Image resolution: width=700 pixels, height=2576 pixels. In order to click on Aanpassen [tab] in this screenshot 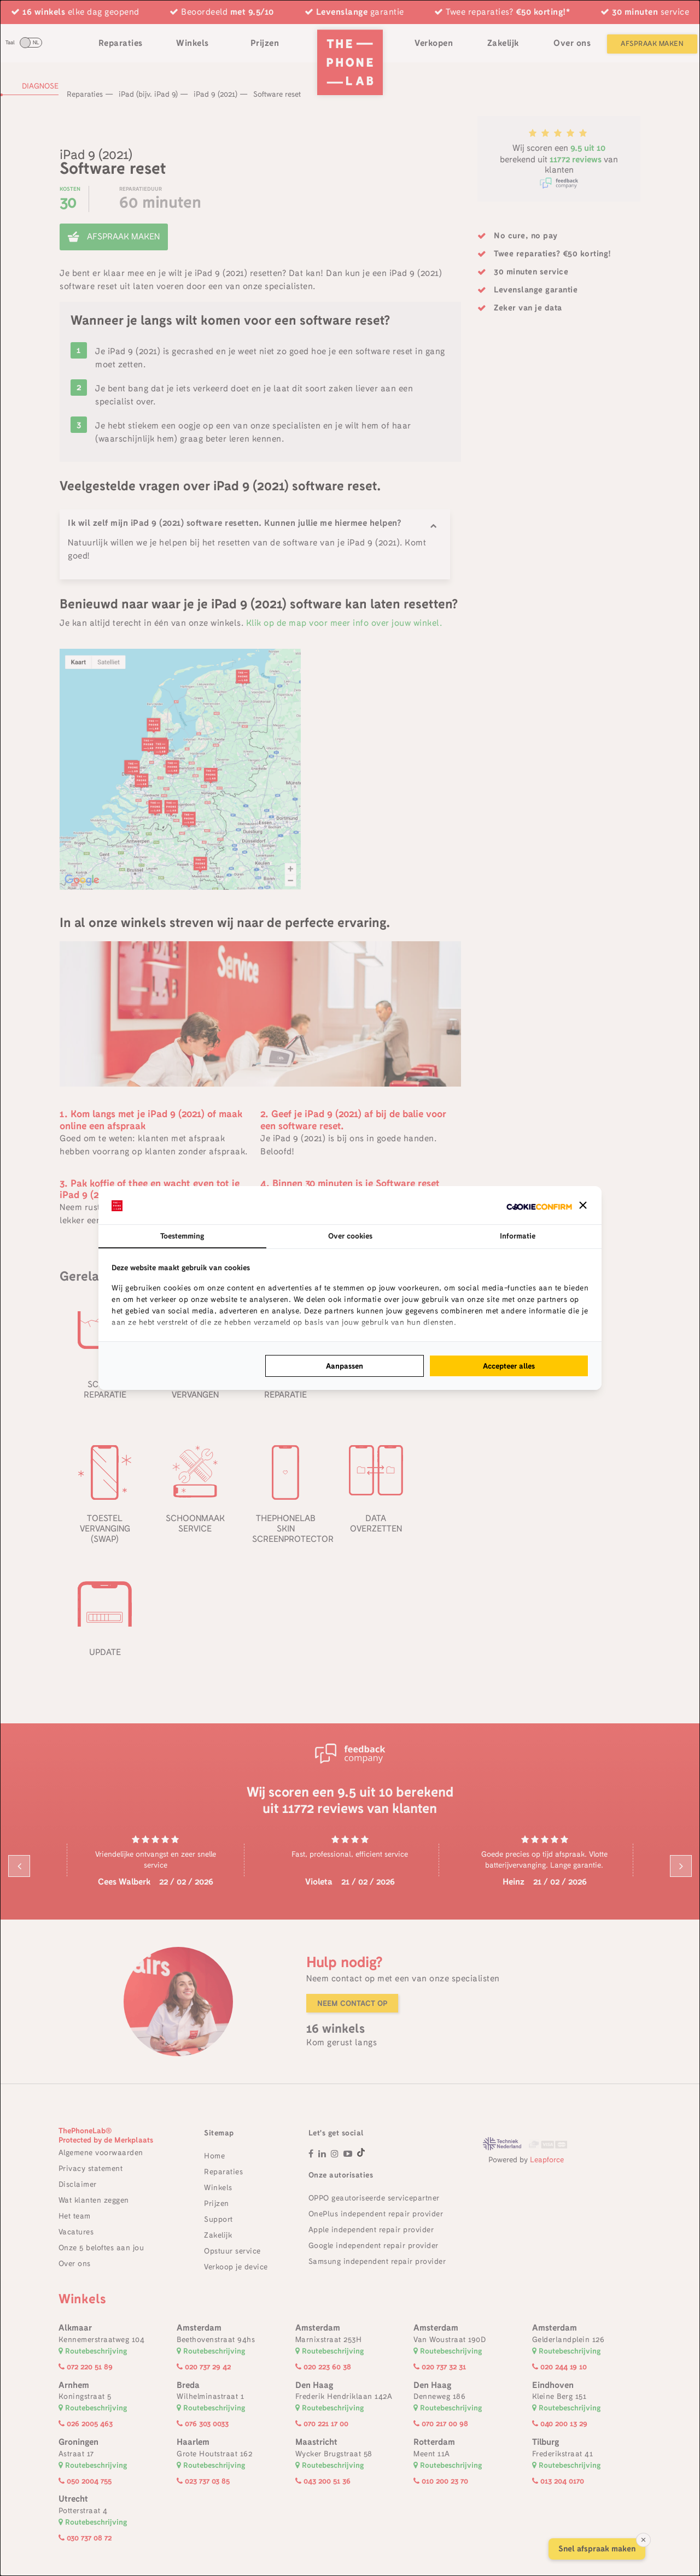, I will do `click(344, 1366)`.